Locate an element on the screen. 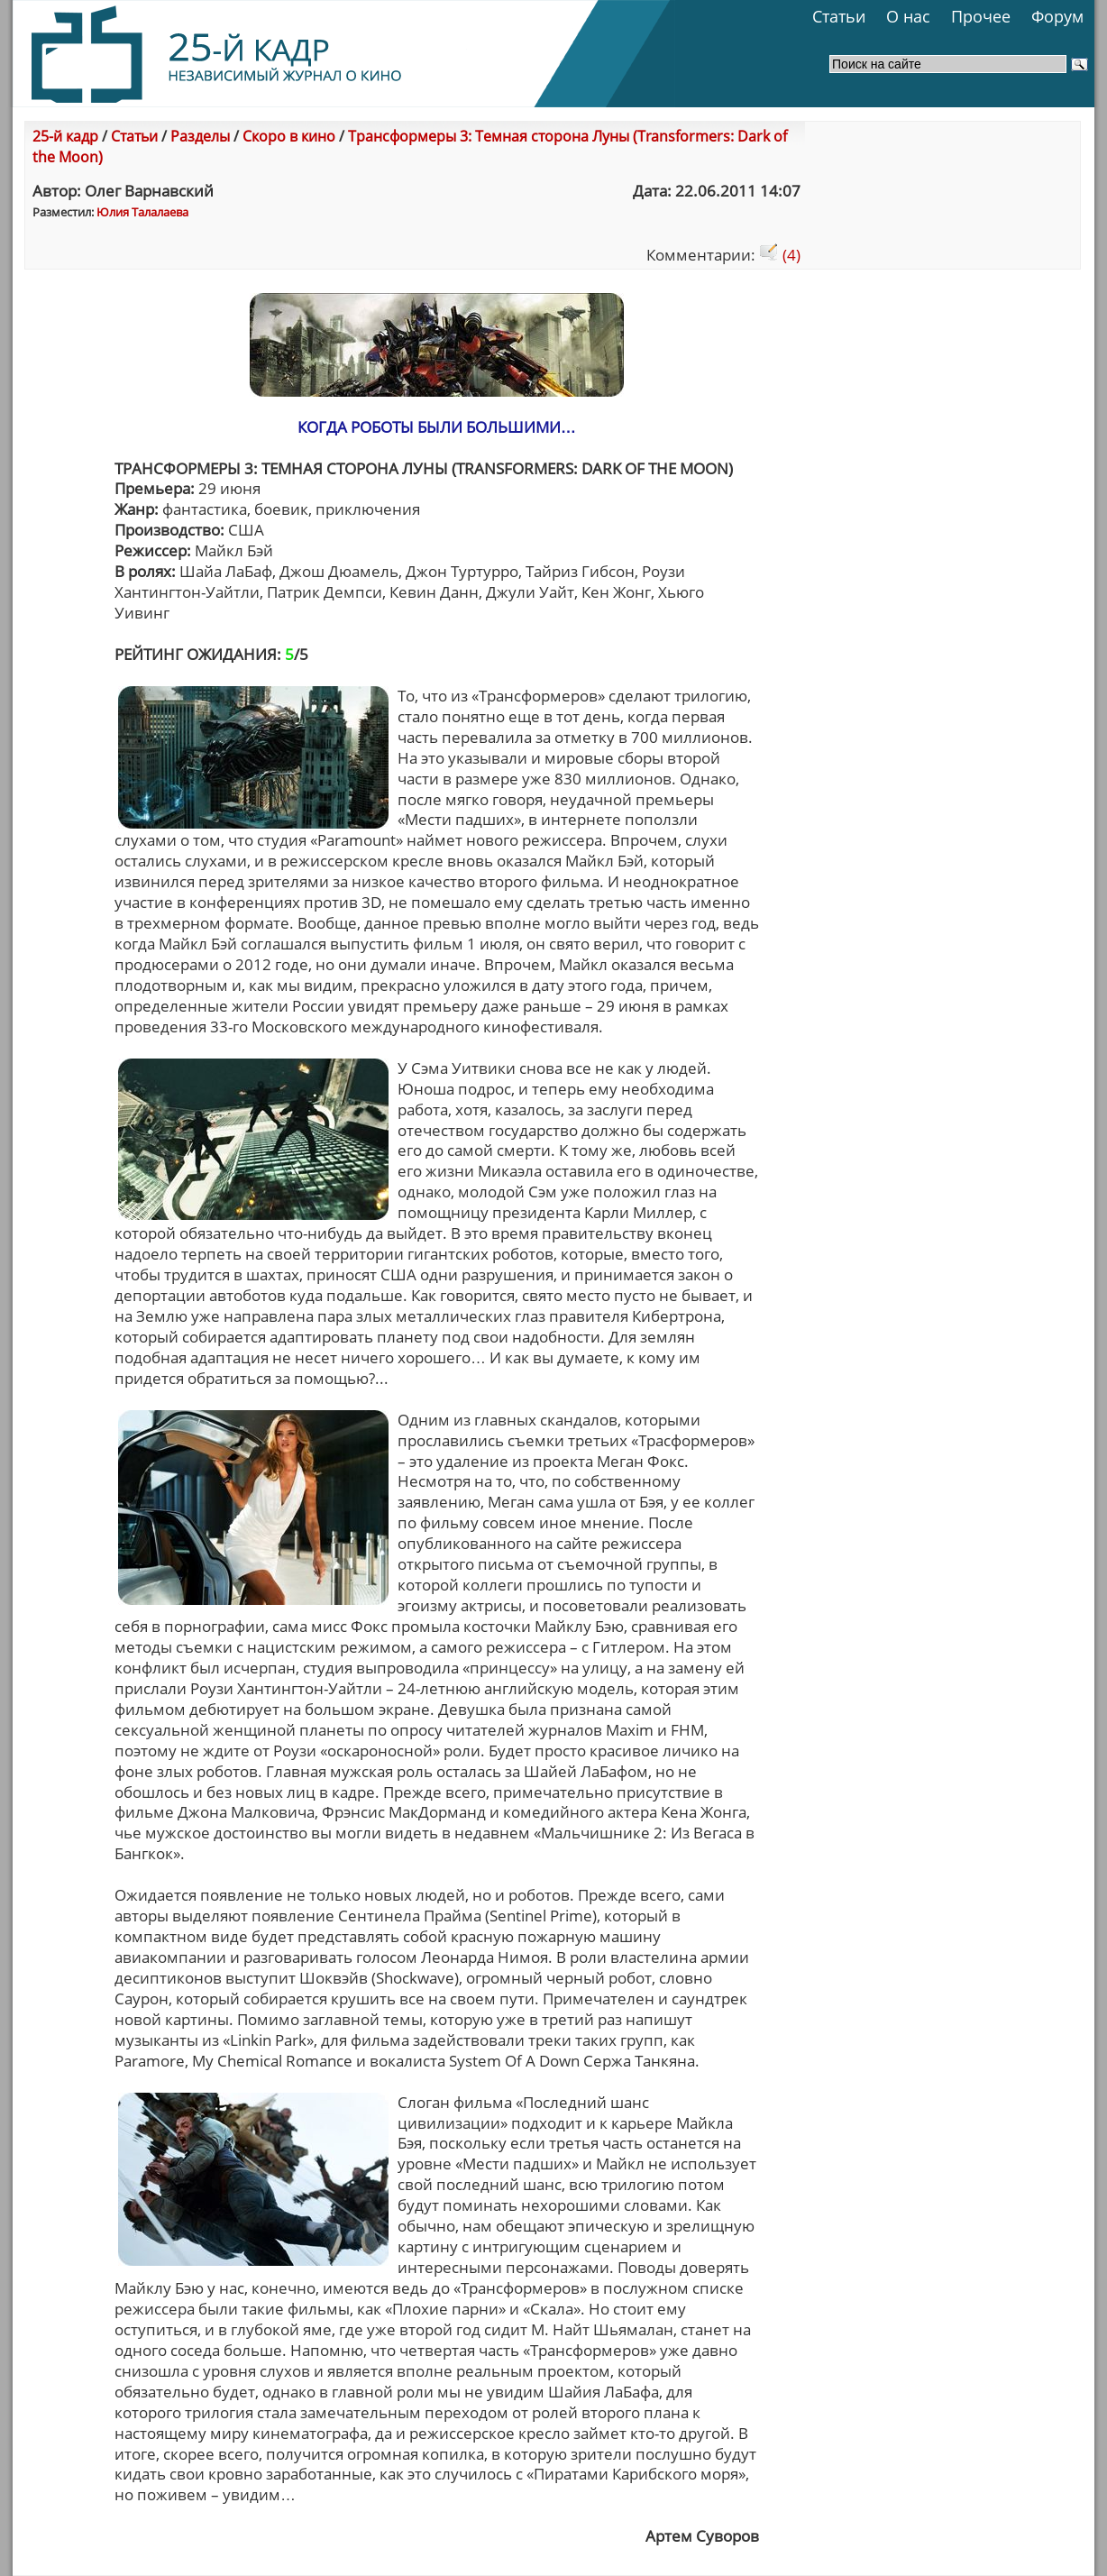  О нас is located at coordinates (908, 16).